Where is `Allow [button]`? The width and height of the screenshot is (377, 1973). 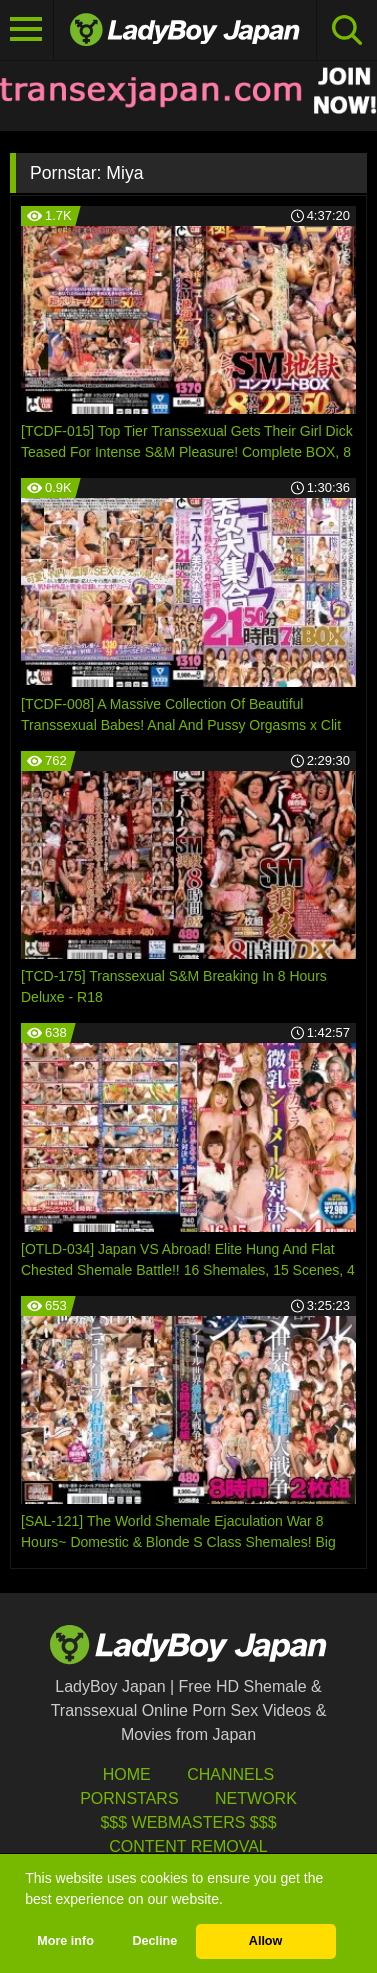 Allow [button] is located at coordinates (266, 1941).